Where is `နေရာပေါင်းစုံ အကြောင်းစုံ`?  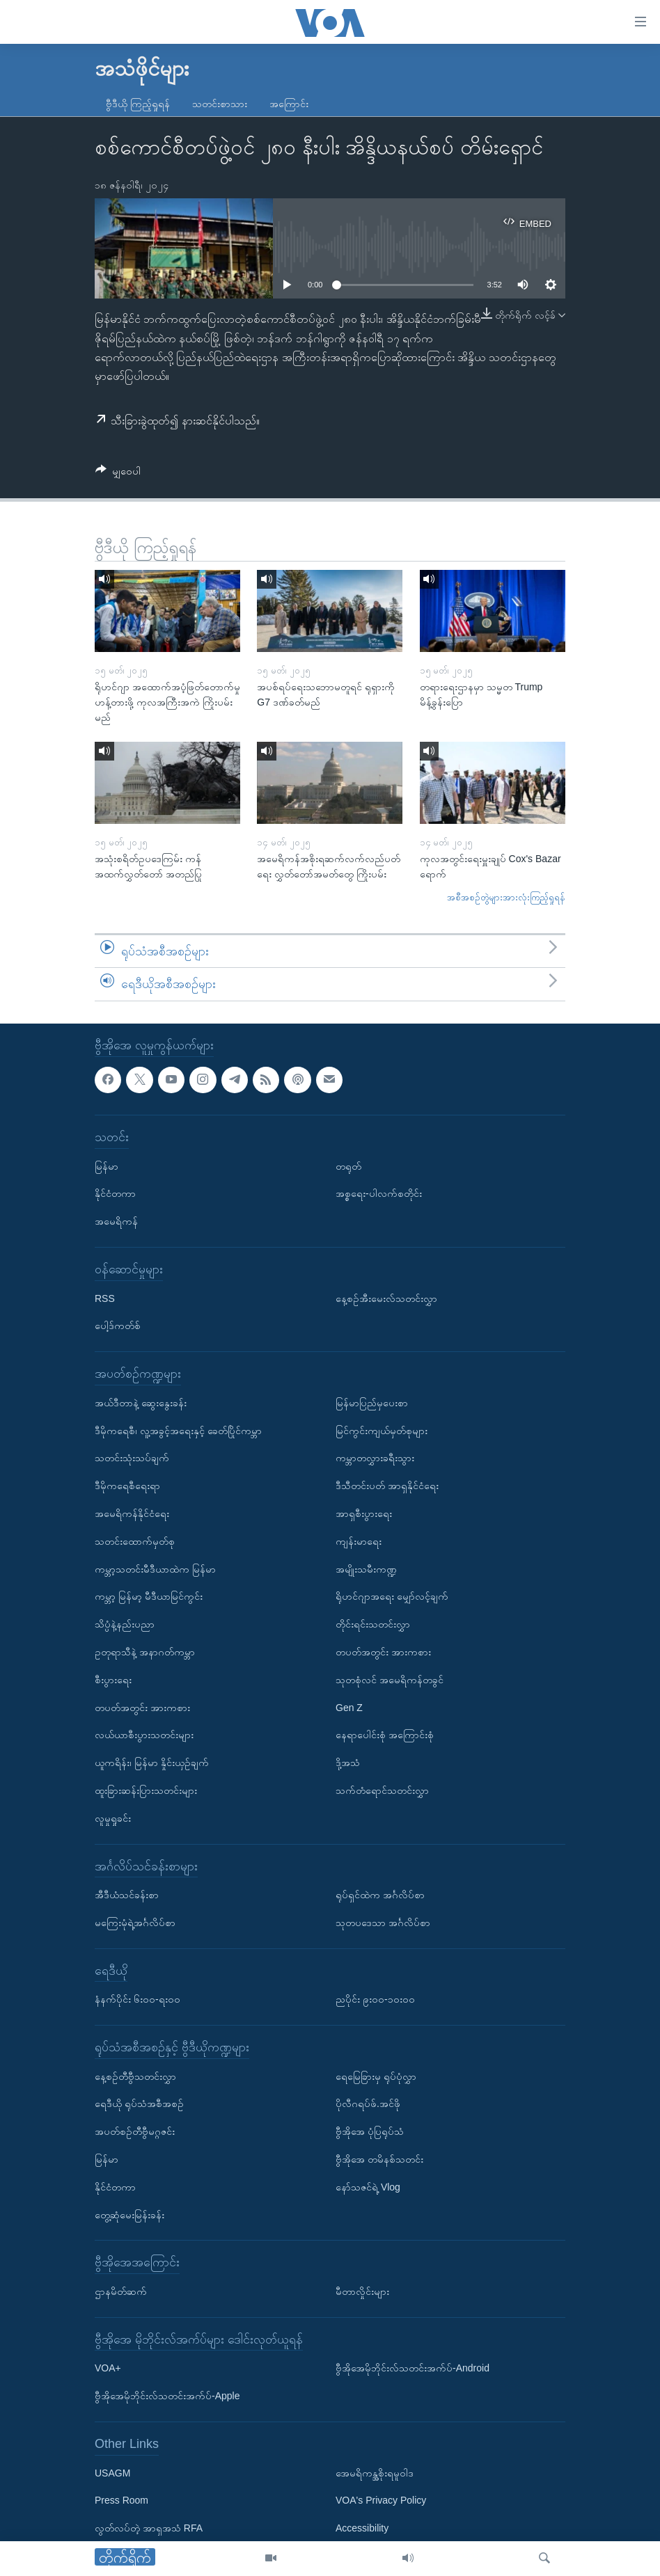 နေရာပေါင်းစုံ အကြောင်းစုံ is located at coordinates (385, 1734).